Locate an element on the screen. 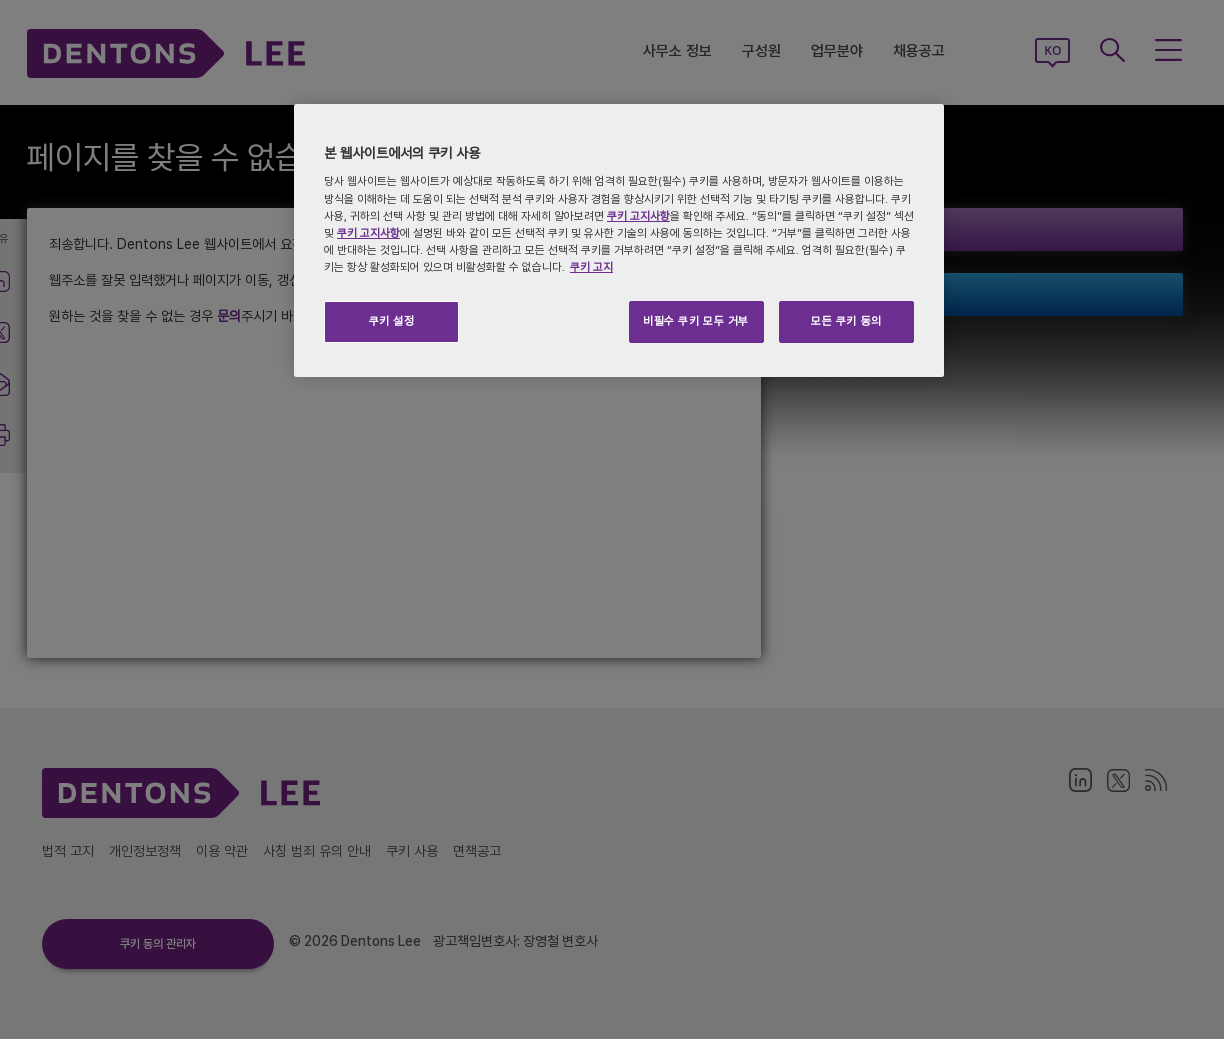 This screenshot has height=1039, width=1224. 모든 쿠키 동의 is located at coordinates (846, 321).